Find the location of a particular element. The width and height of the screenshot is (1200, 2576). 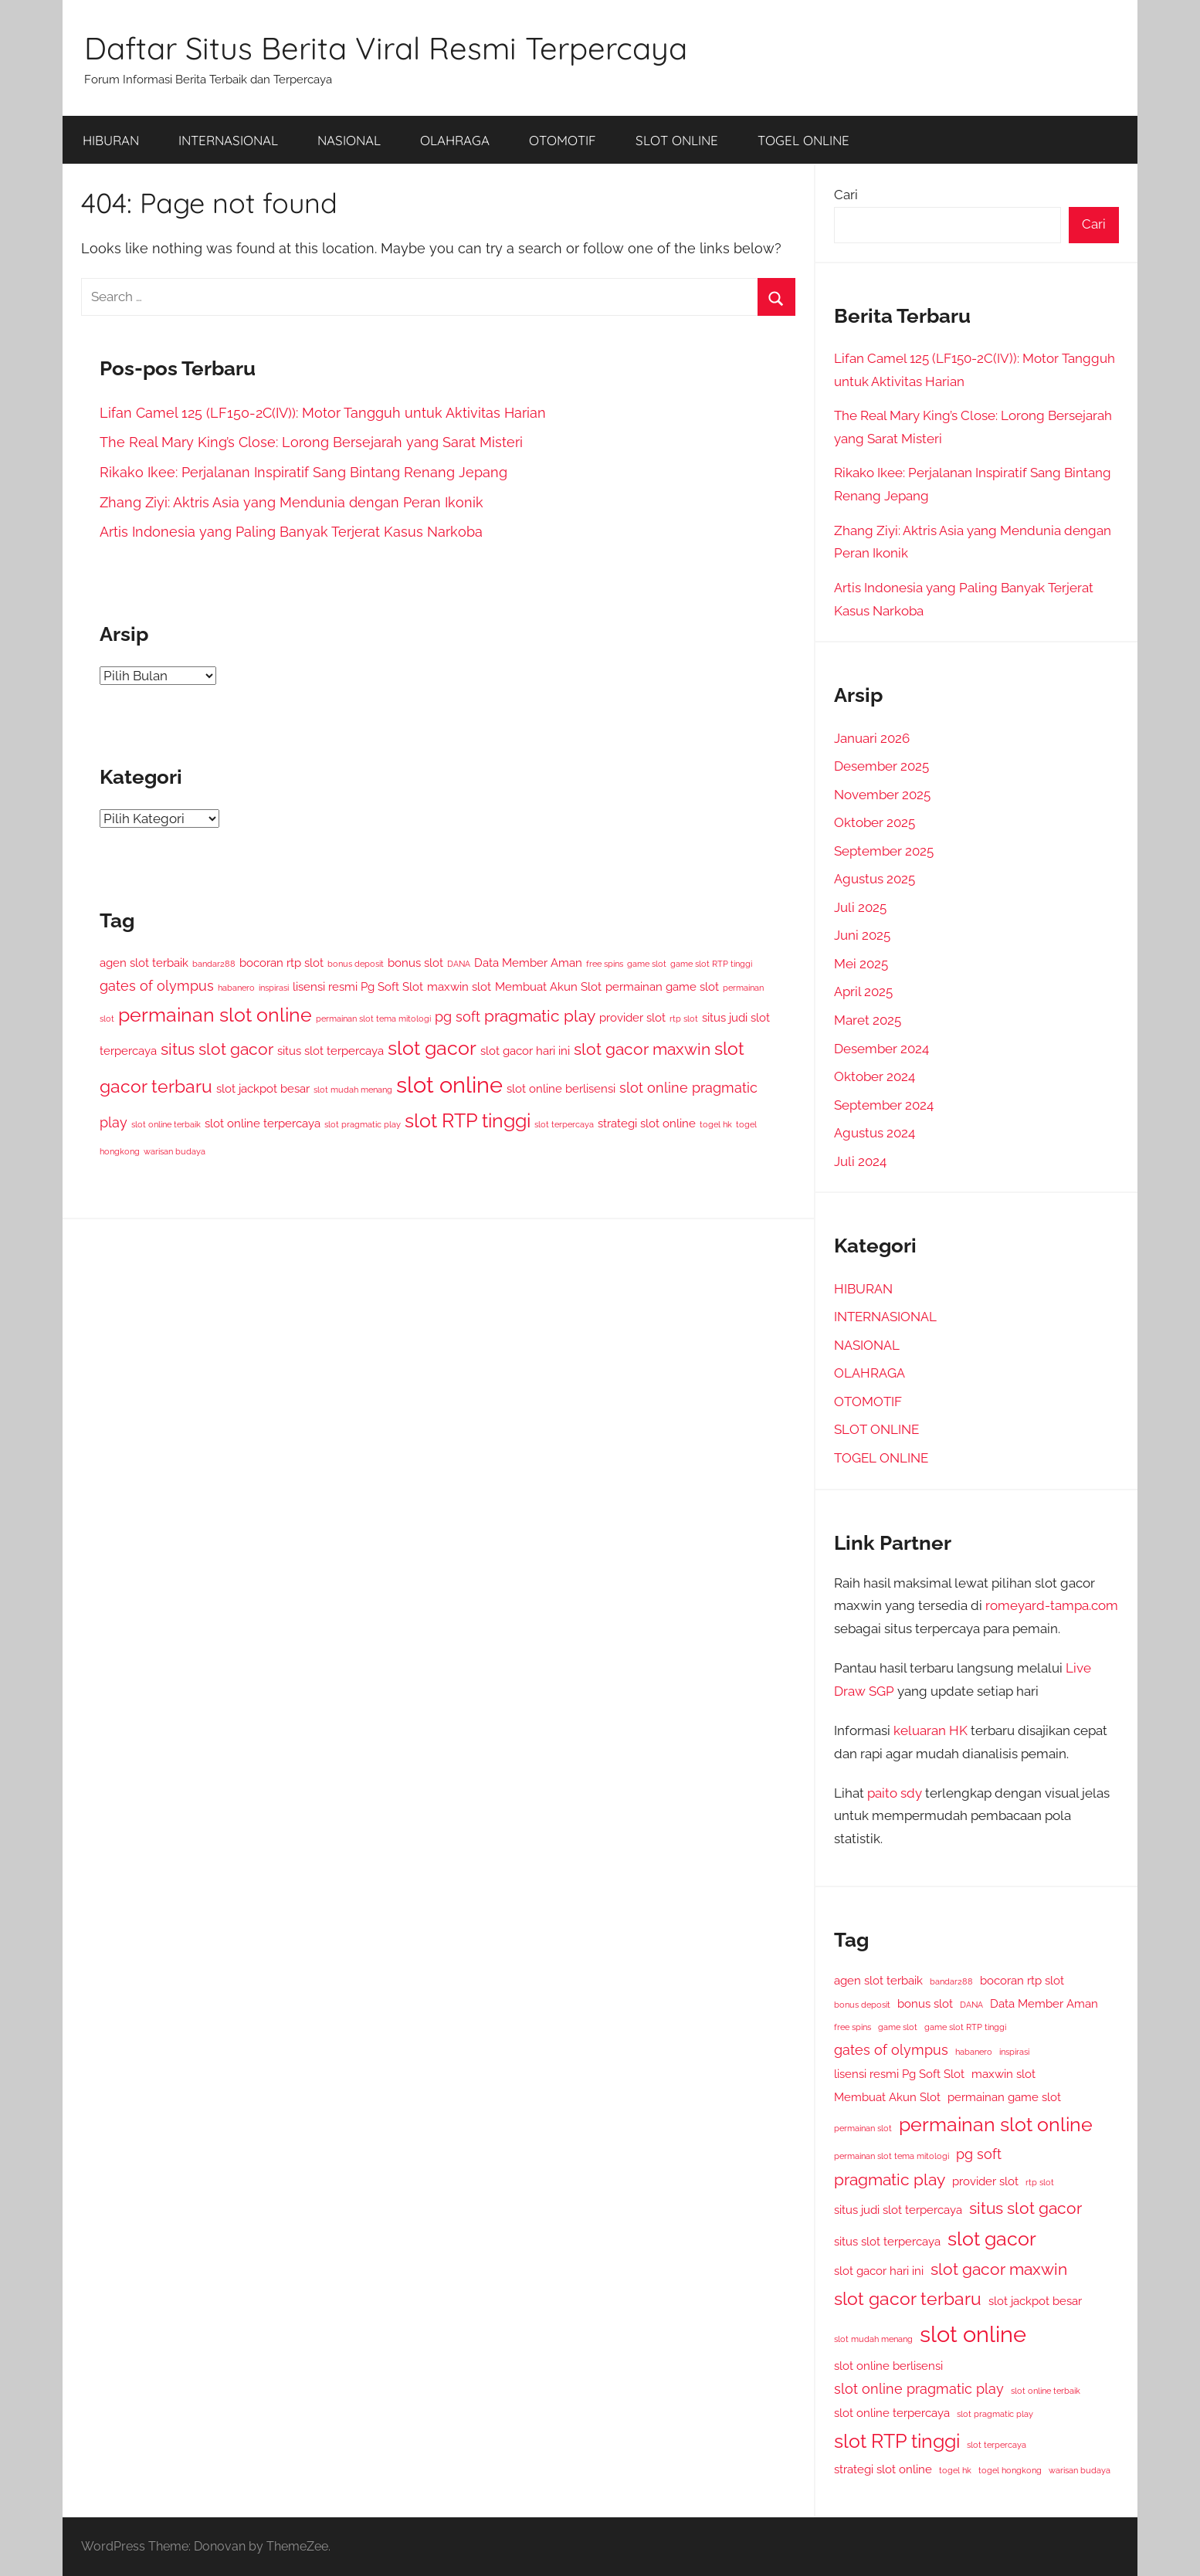

situs slot gacor [situs slot gacor (5 item)] is located at coordinates (217, 1049).